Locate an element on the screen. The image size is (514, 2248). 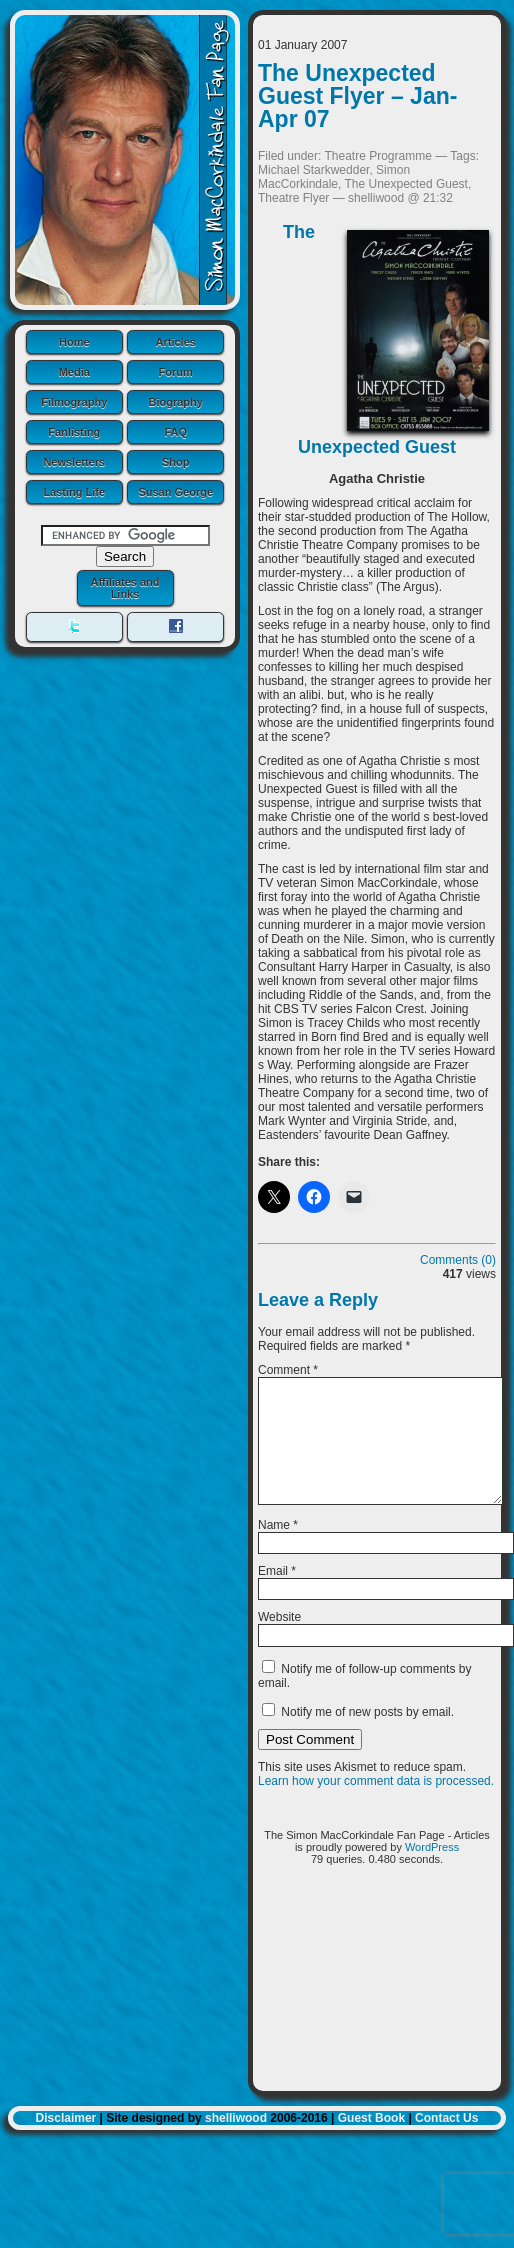
Fanlisting is located at coordinates (74, 432).